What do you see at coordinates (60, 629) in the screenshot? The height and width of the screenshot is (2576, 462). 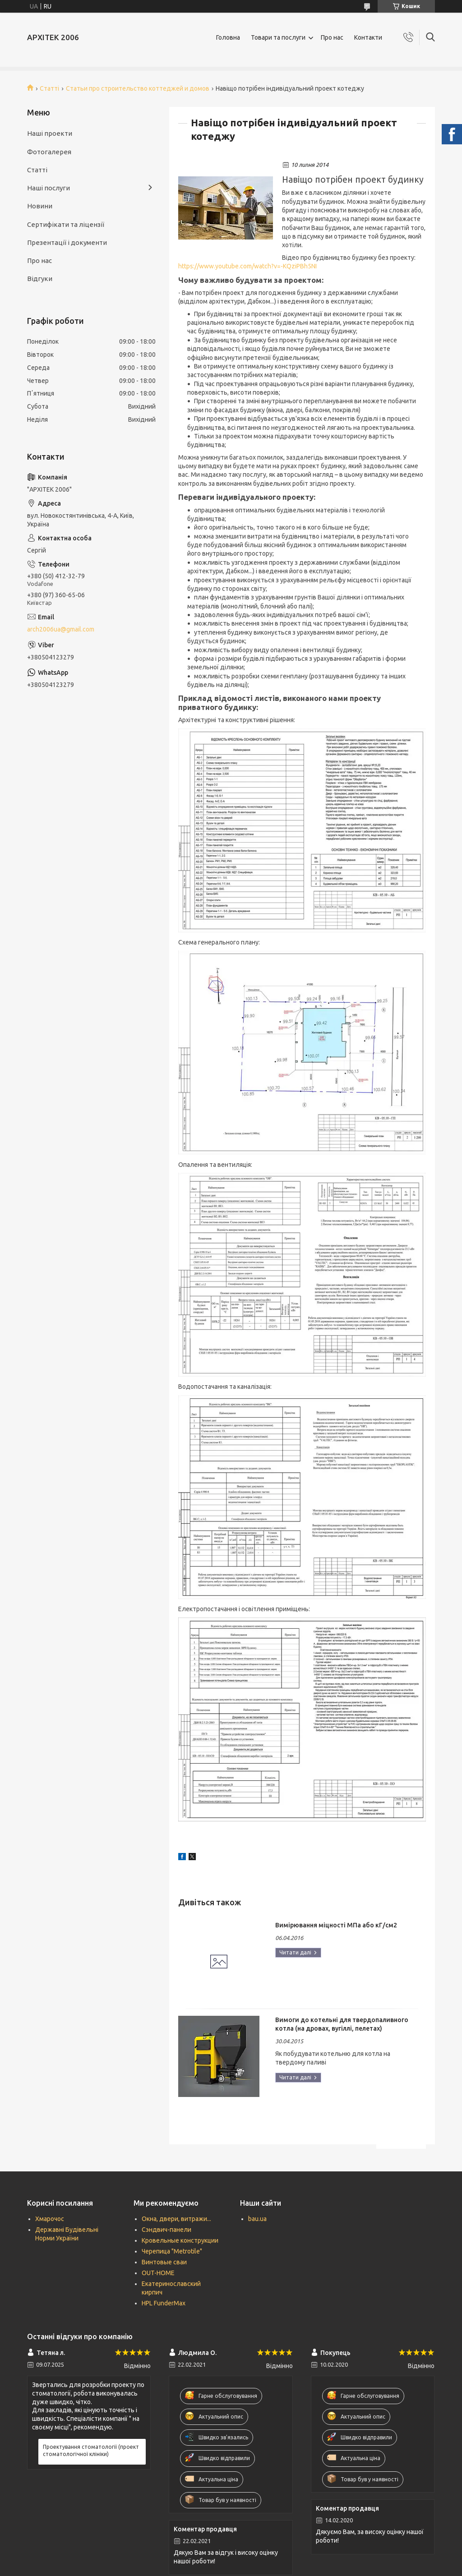 I see `arch2006ua@gmail.com` at bounding box center [60, 629].